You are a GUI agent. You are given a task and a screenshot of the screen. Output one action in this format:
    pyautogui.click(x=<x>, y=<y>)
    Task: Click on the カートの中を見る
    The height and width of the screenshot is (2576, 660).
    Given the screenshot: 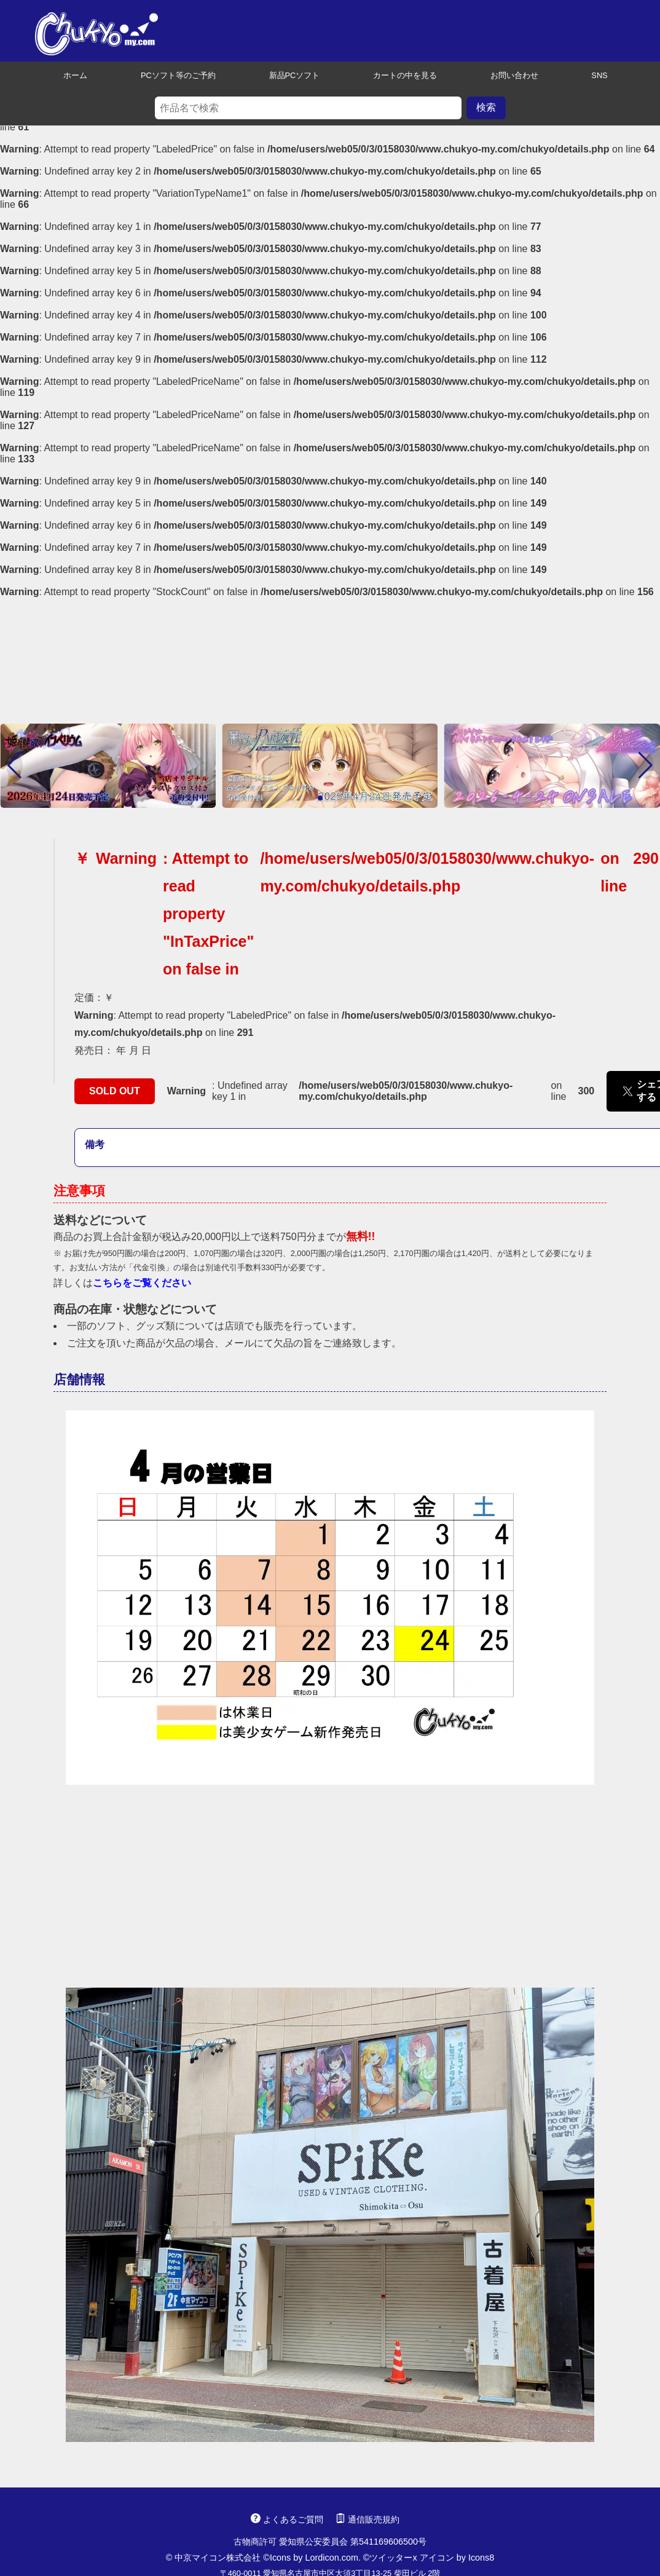 What is the action you would take?
    pyautogui.click(x=399, y=75)
    